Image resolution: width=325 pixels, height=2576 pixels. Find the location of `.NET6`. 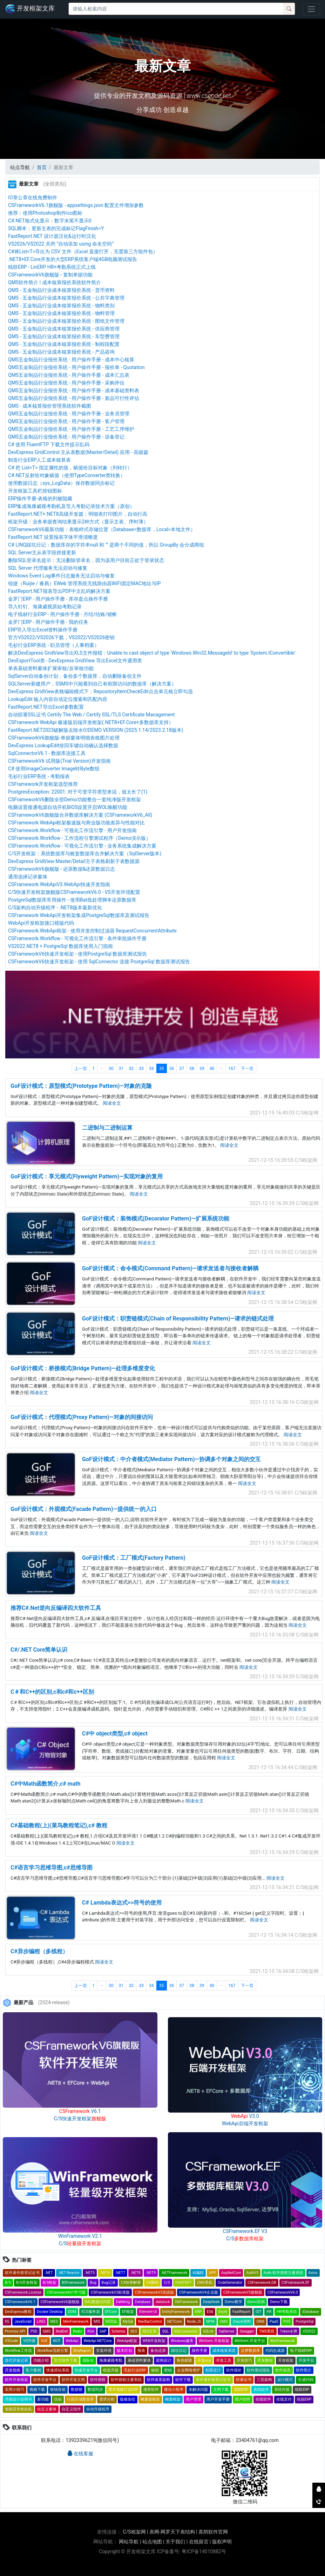

.NET6 is located at coordinates (105, 2272).